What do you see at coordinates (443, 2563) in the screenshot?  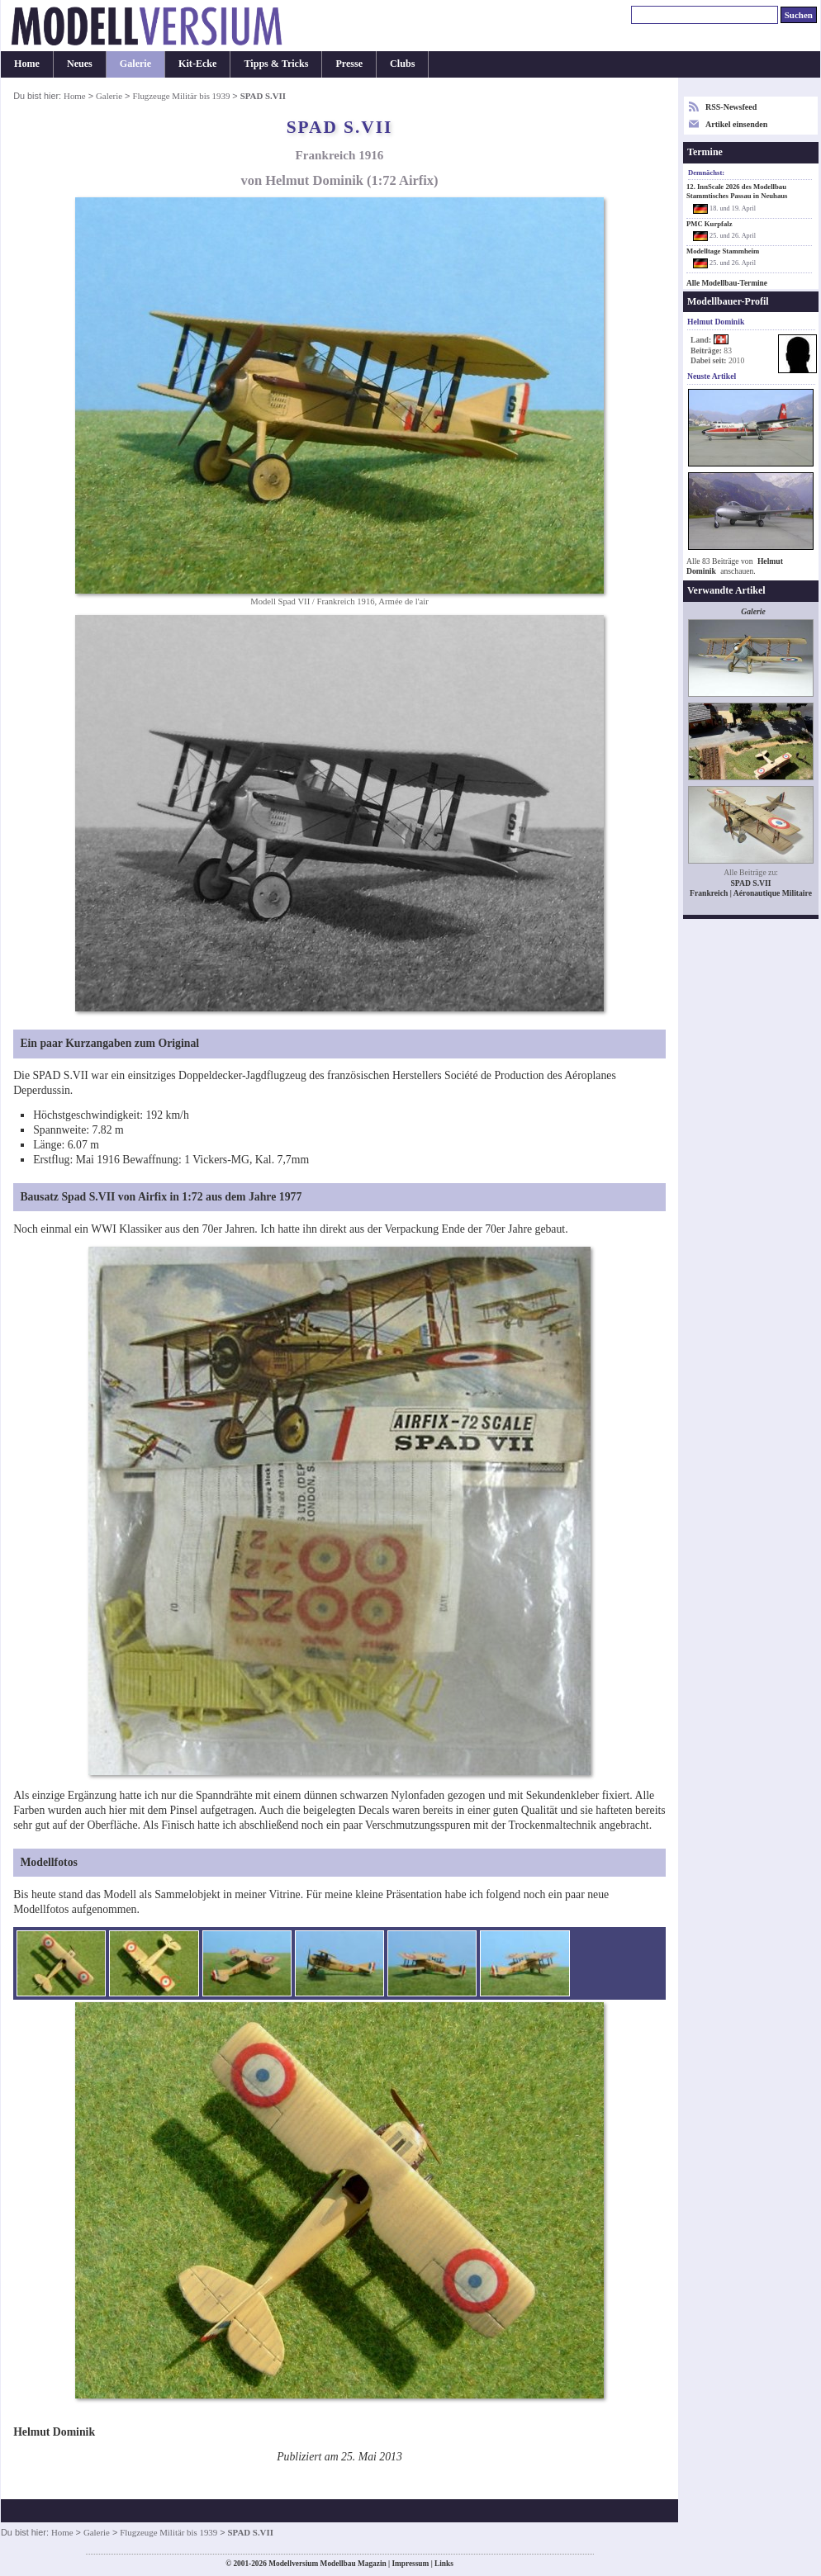 I see `Links` at bounding box center [443, 2563].